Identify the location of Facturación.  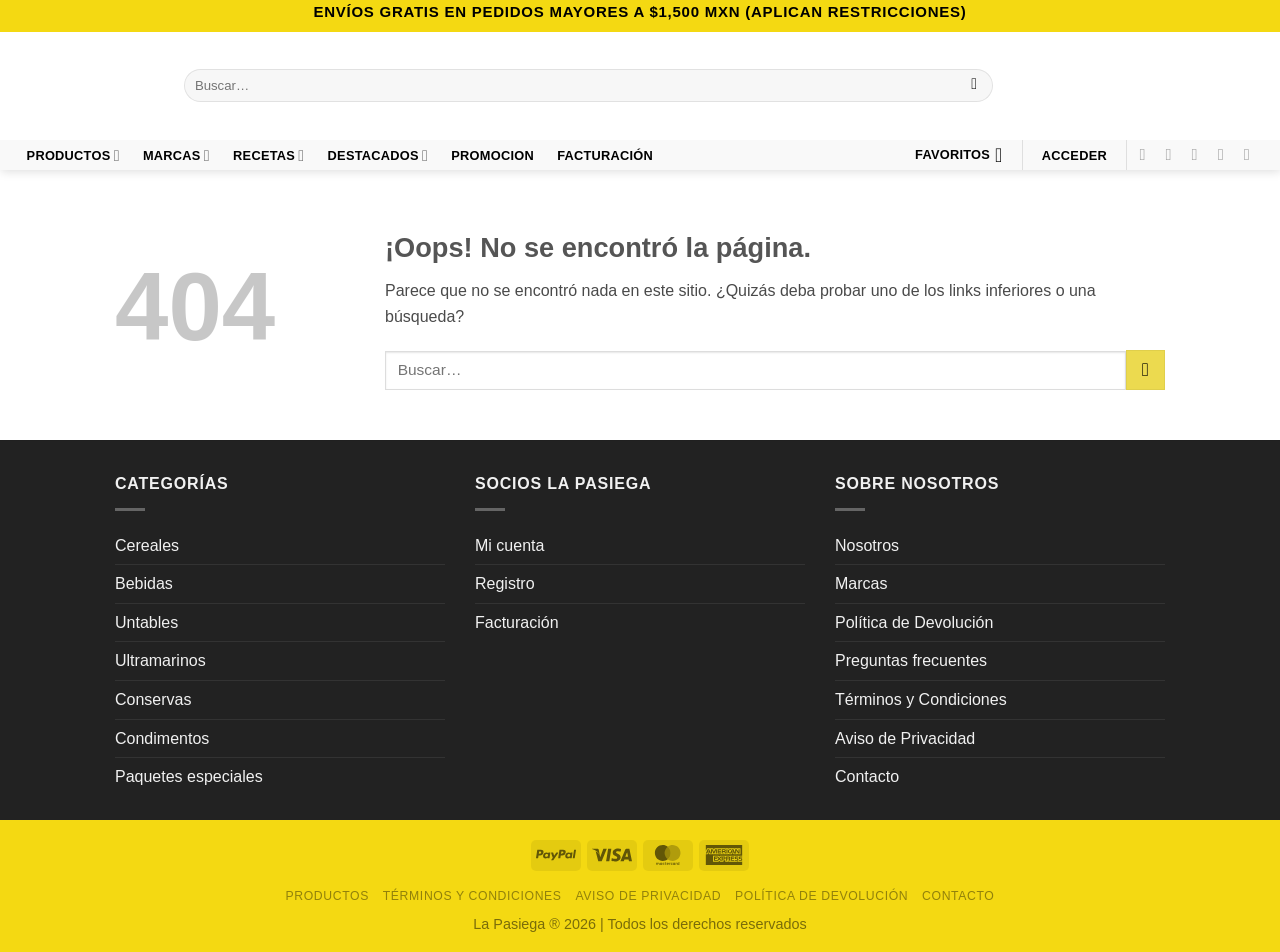
(517, 622).